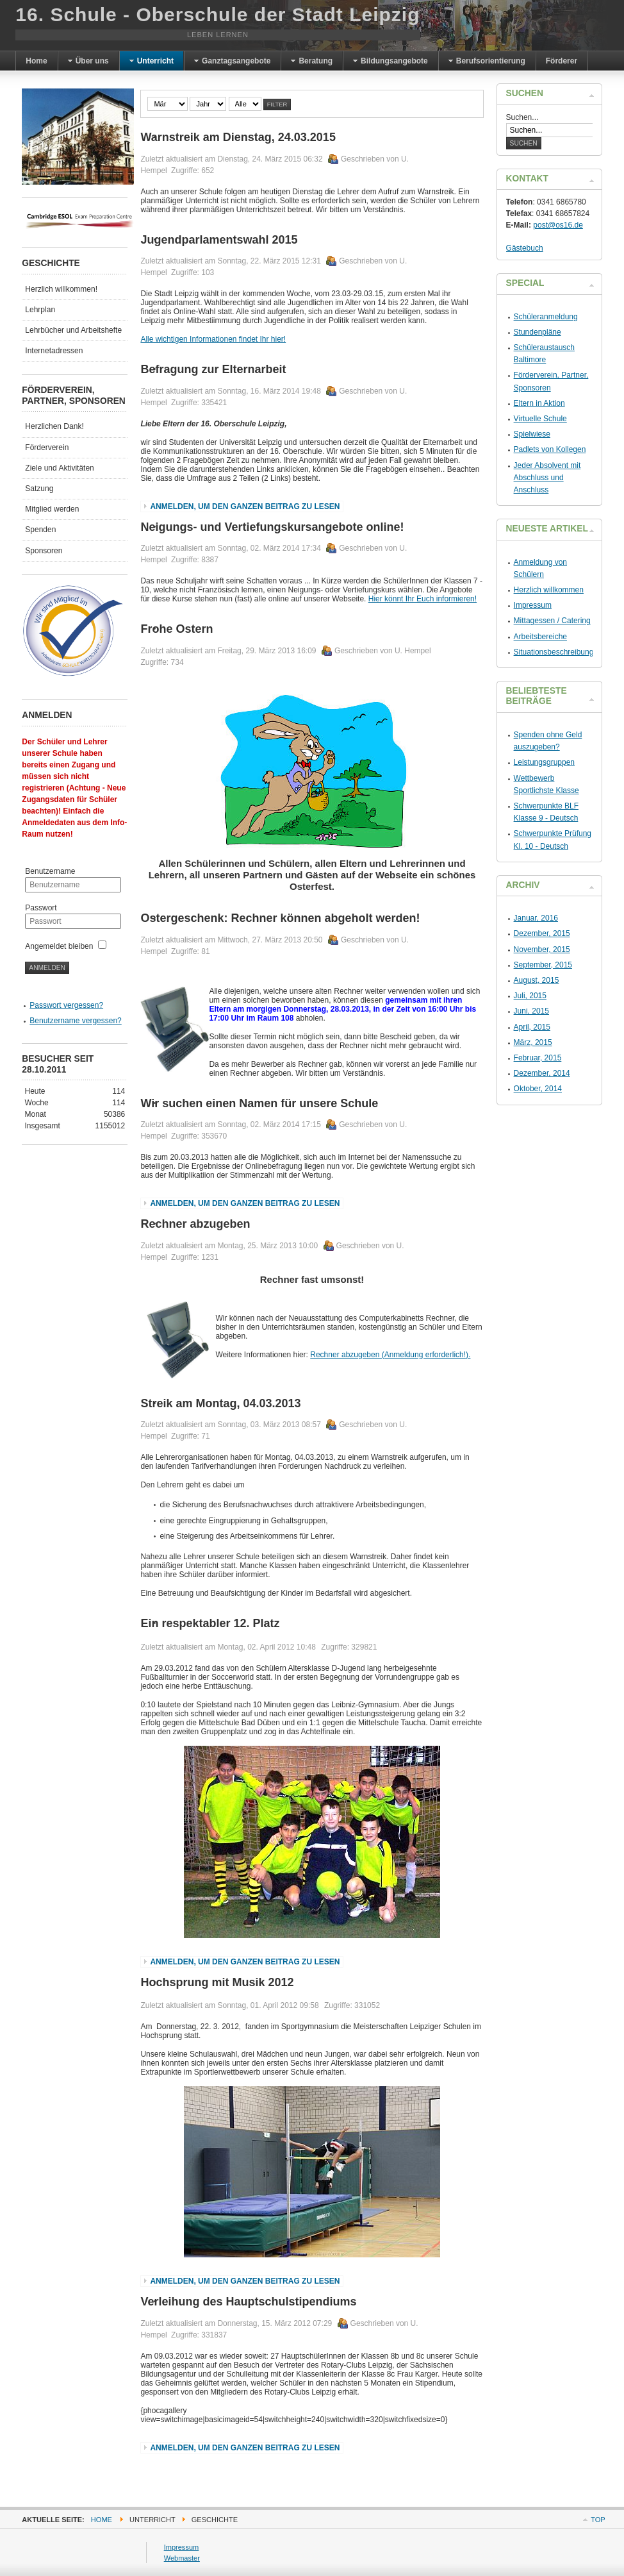  I want to click on Arbeitsbereiche, so click(540, 636).